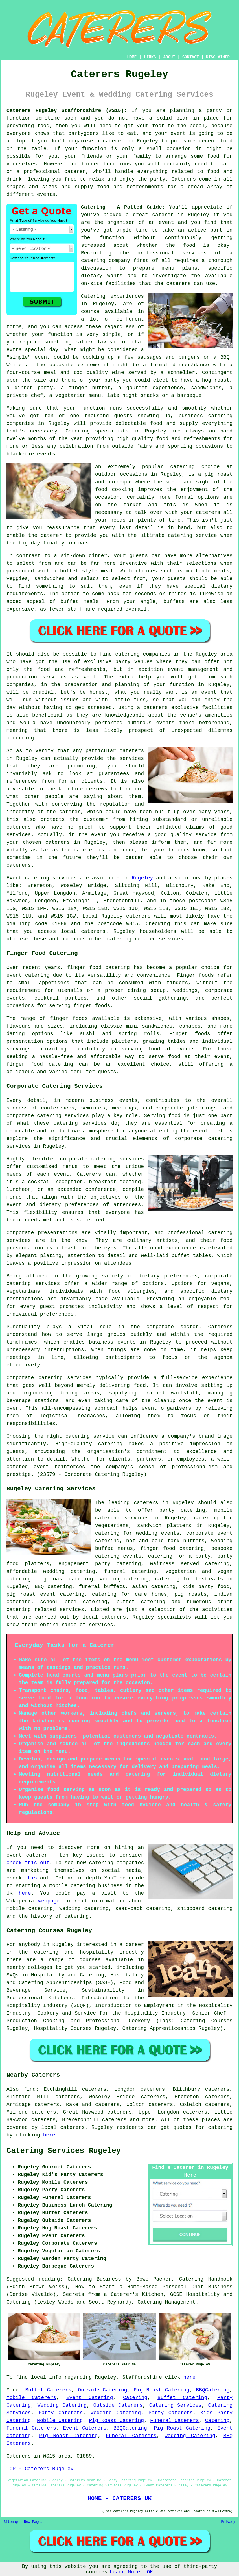 Image resolution: width=239 pixels, height=2576 pixels. I want to click on Outside Caterers, so click(118, 2405).